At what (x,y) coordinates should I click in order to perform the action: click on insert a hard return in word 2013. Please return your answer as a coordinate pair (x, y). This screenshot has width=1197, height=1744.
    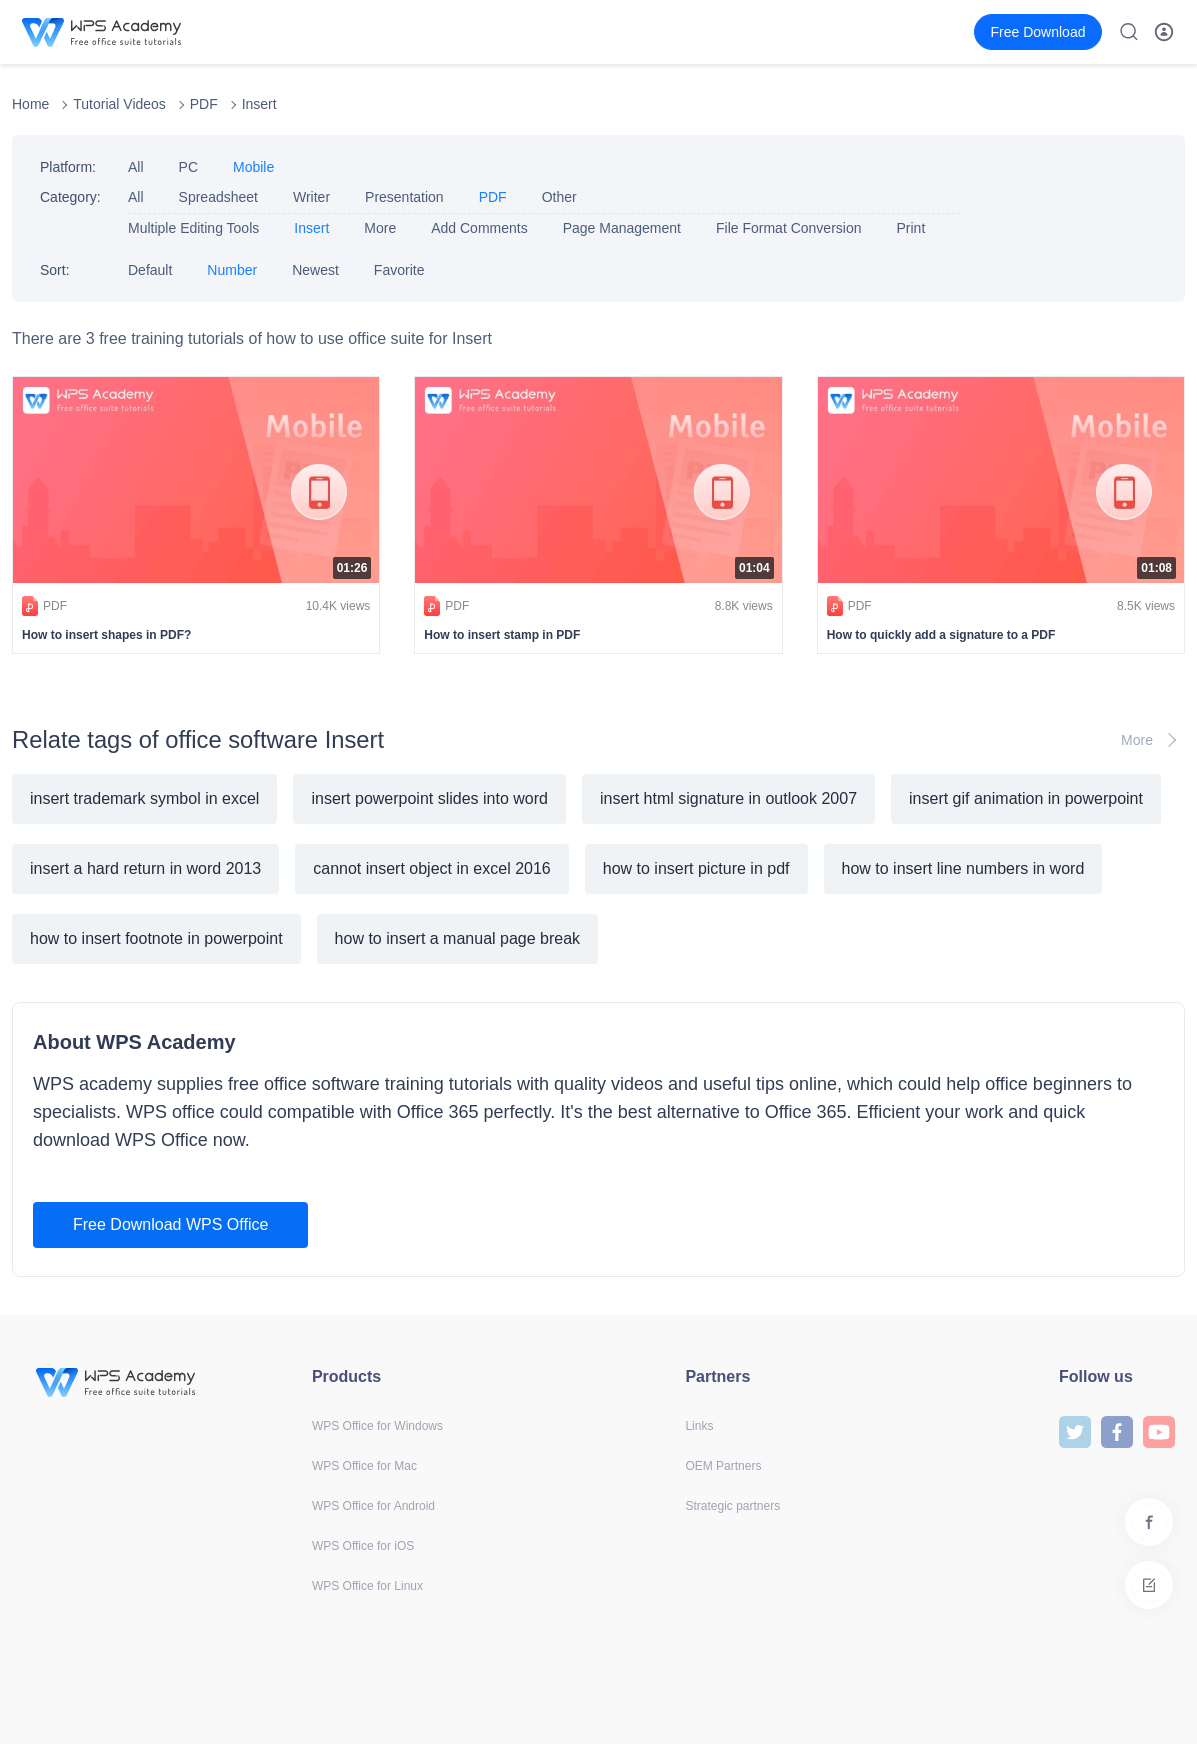
    Looking at the image, I should click on (145, 868).